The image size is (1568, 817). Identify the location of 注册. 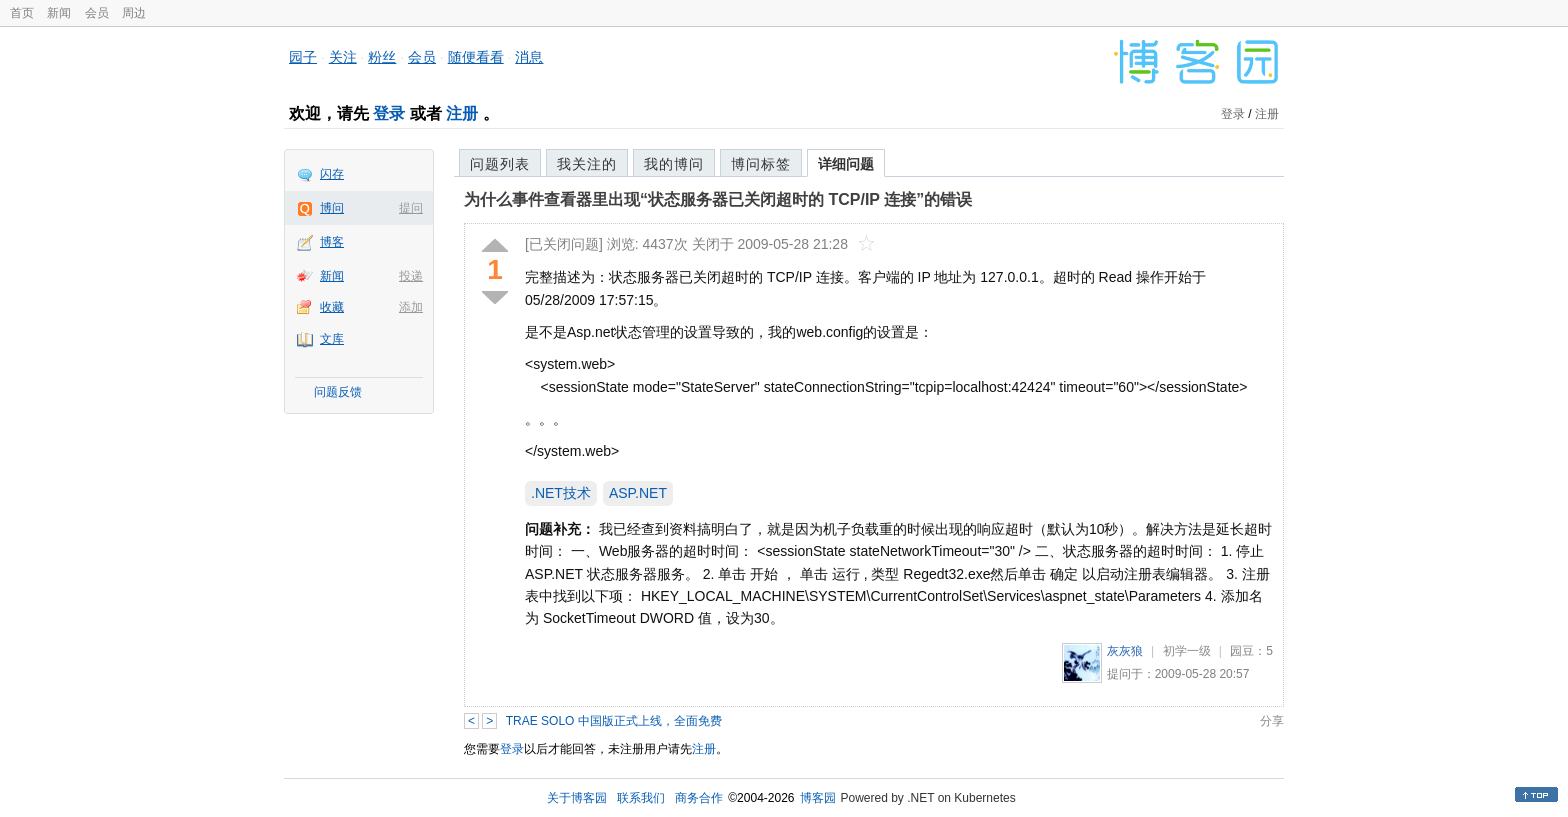
(462, 113).